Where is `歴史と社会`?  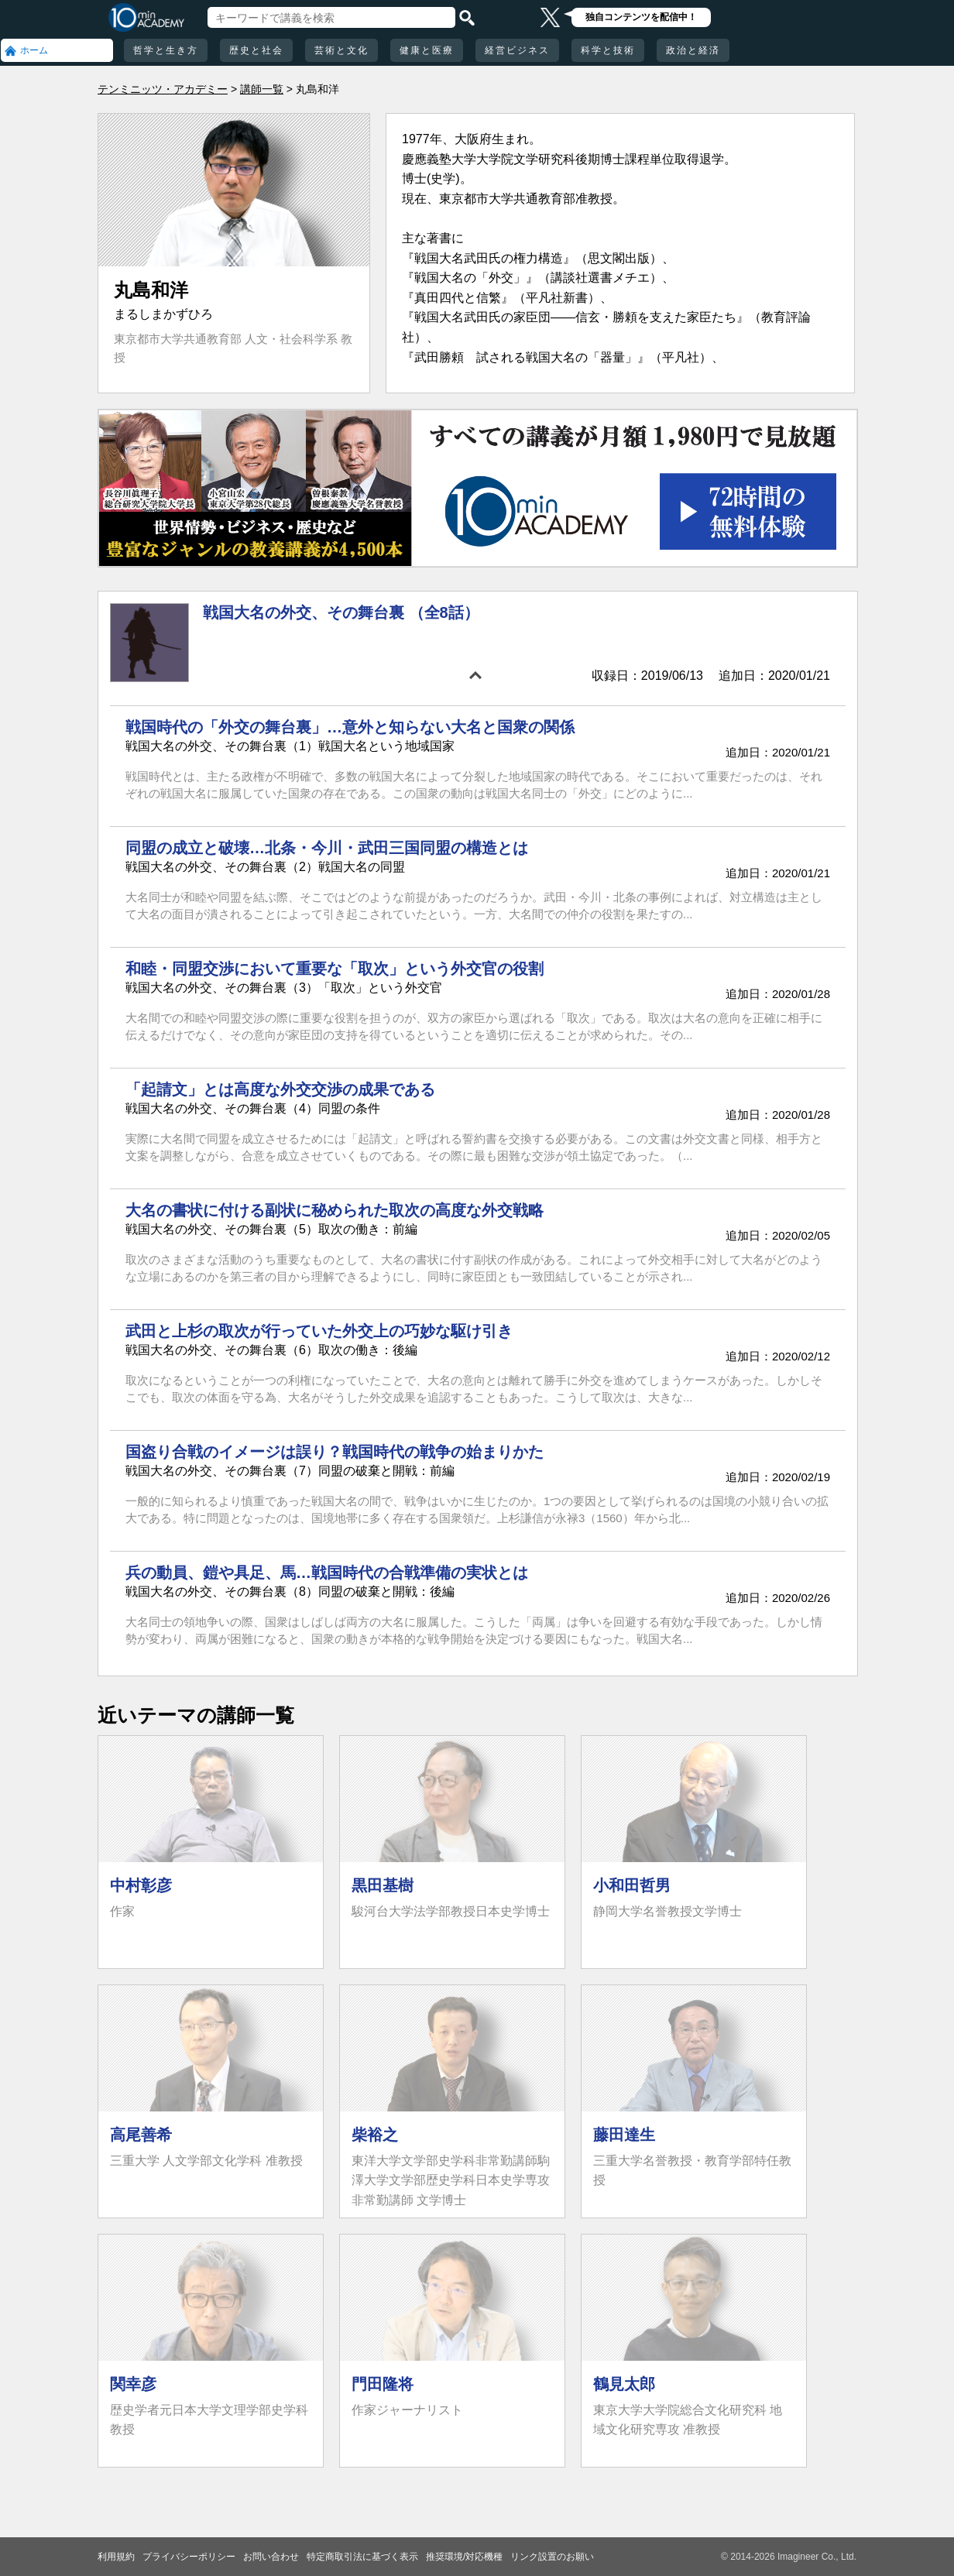 歴史と社会 is located at coordinates (256, 50).